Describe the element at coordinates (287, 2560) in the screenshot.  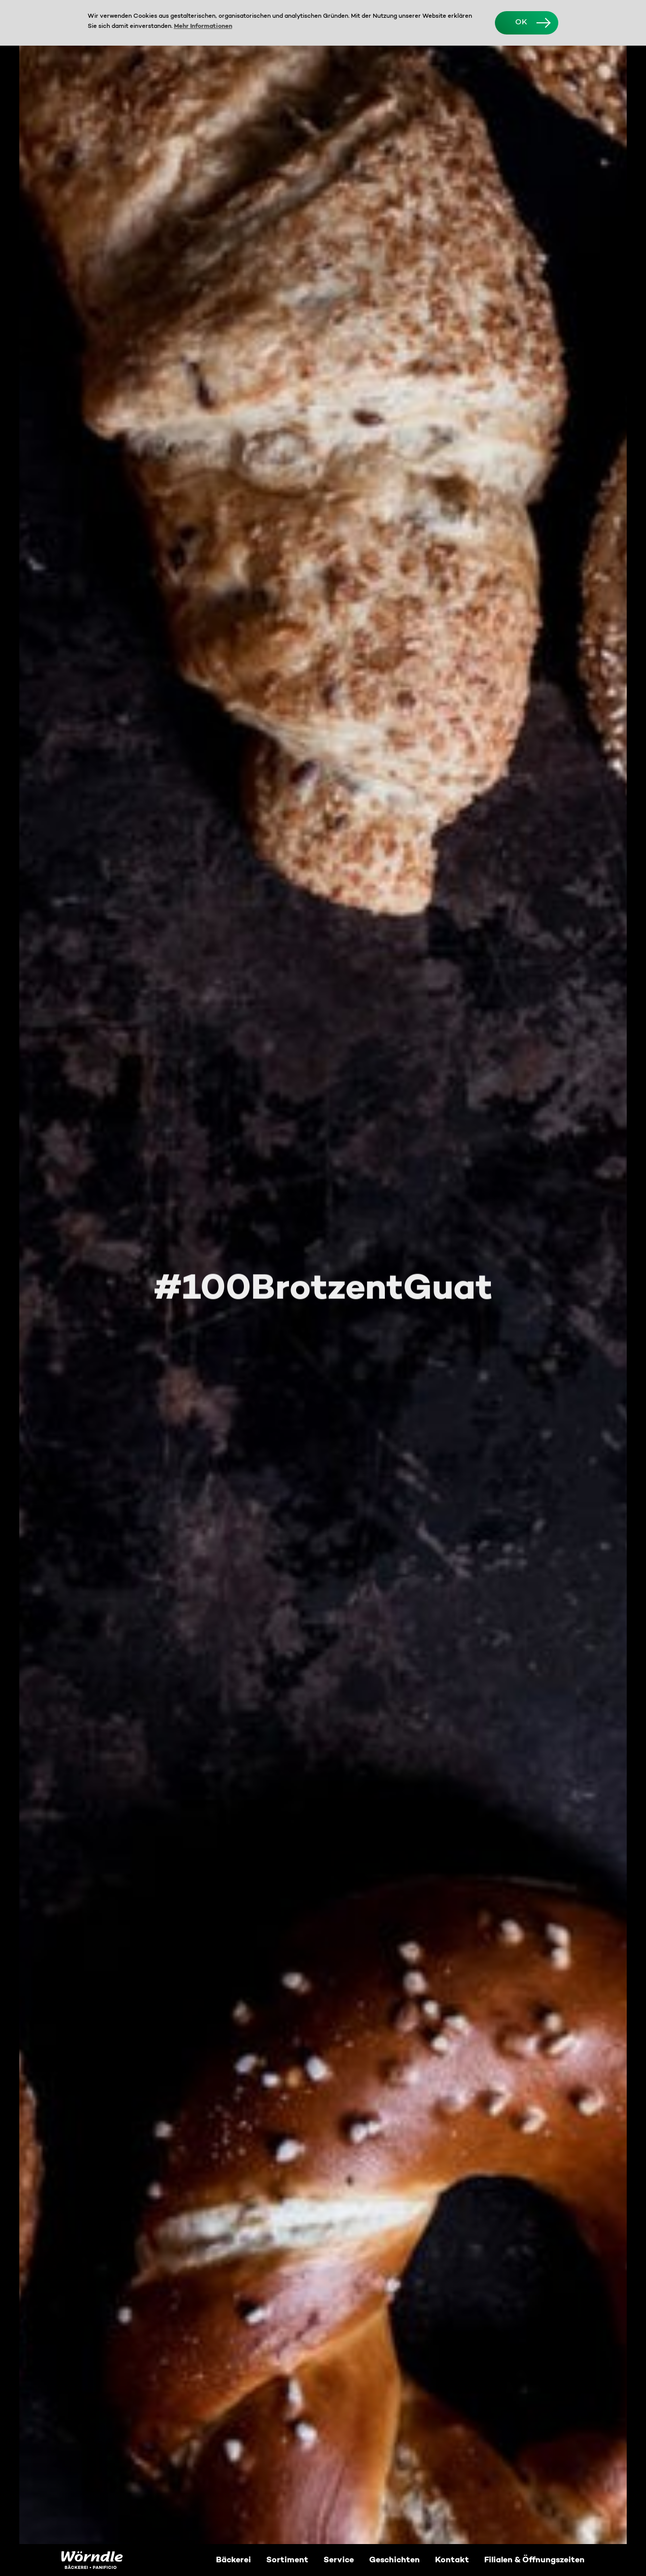
I see `Sortiment` at that location.